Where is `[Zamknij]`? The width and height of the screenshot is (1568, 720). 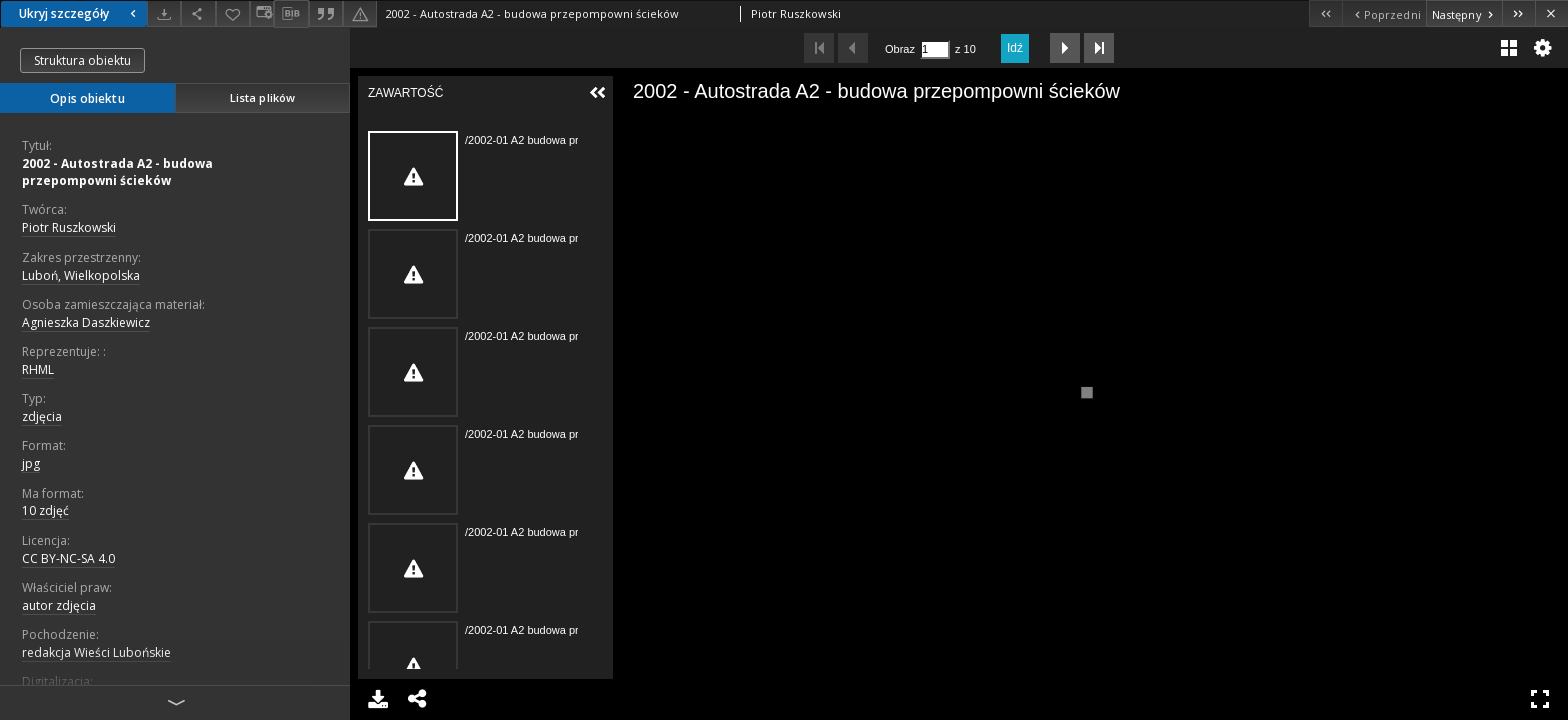
[Zamknij] is located at coordinates (1551, 13).